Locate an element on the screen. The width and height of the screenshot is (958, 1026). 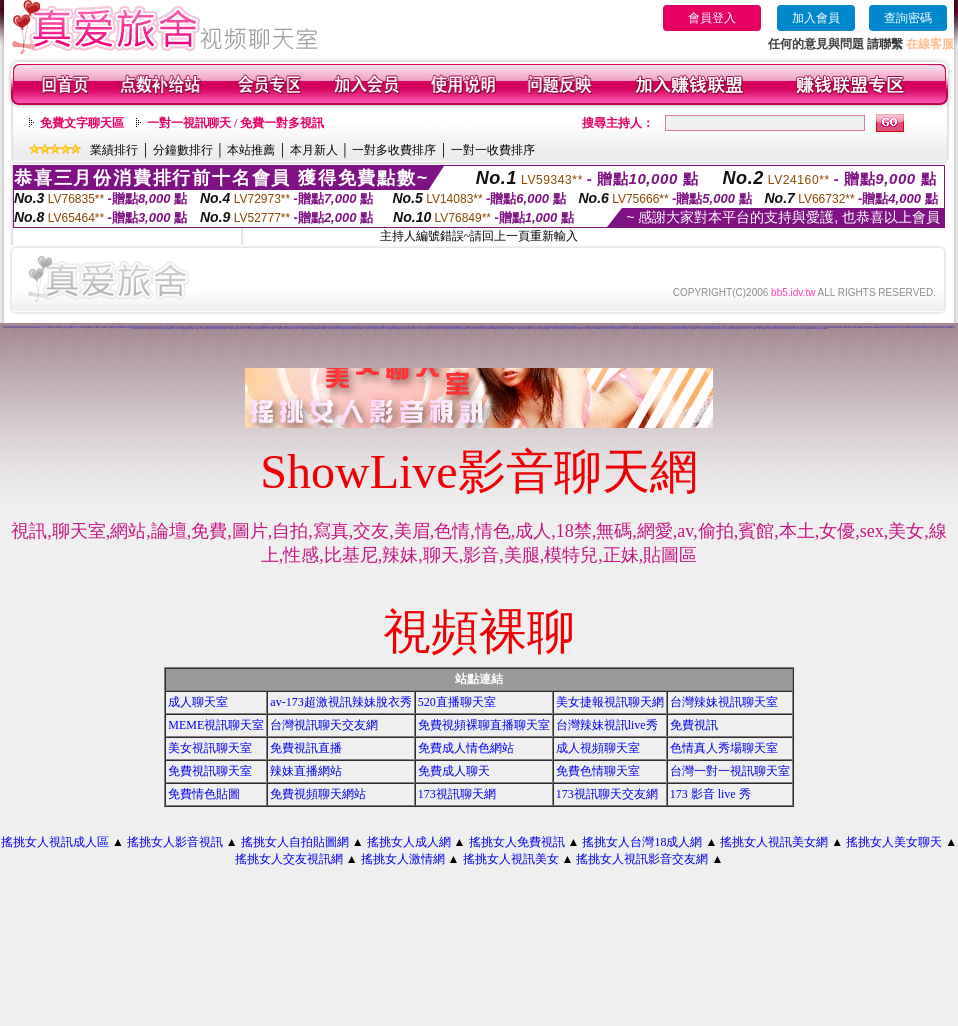
搖挑女人視訊成人區 is located at coordinates (55, 842).